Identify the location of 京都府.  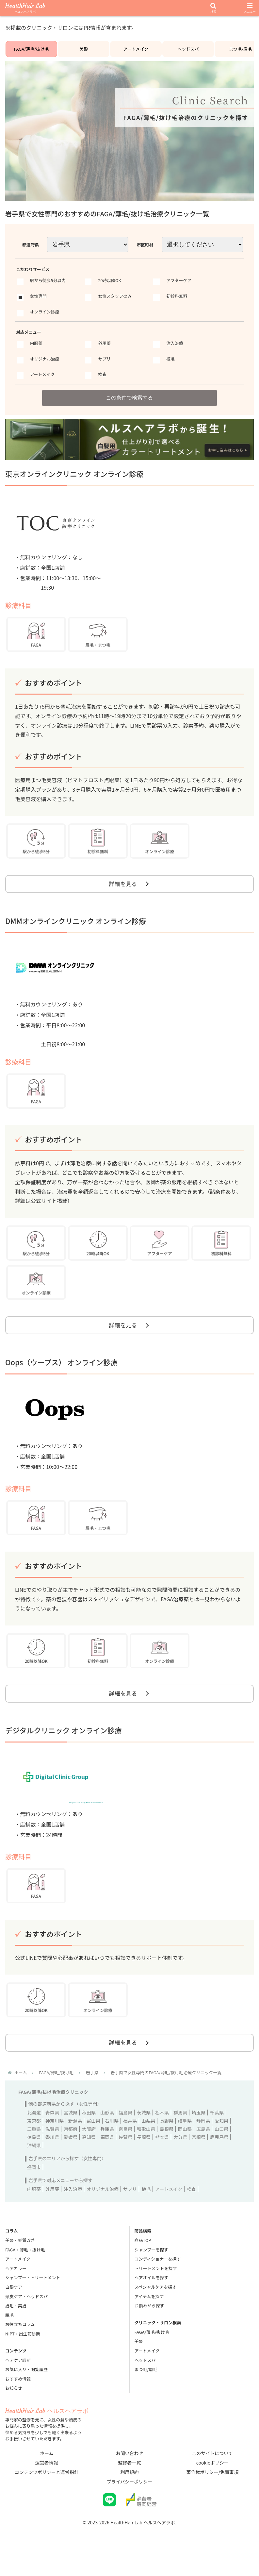
(70, 2150).